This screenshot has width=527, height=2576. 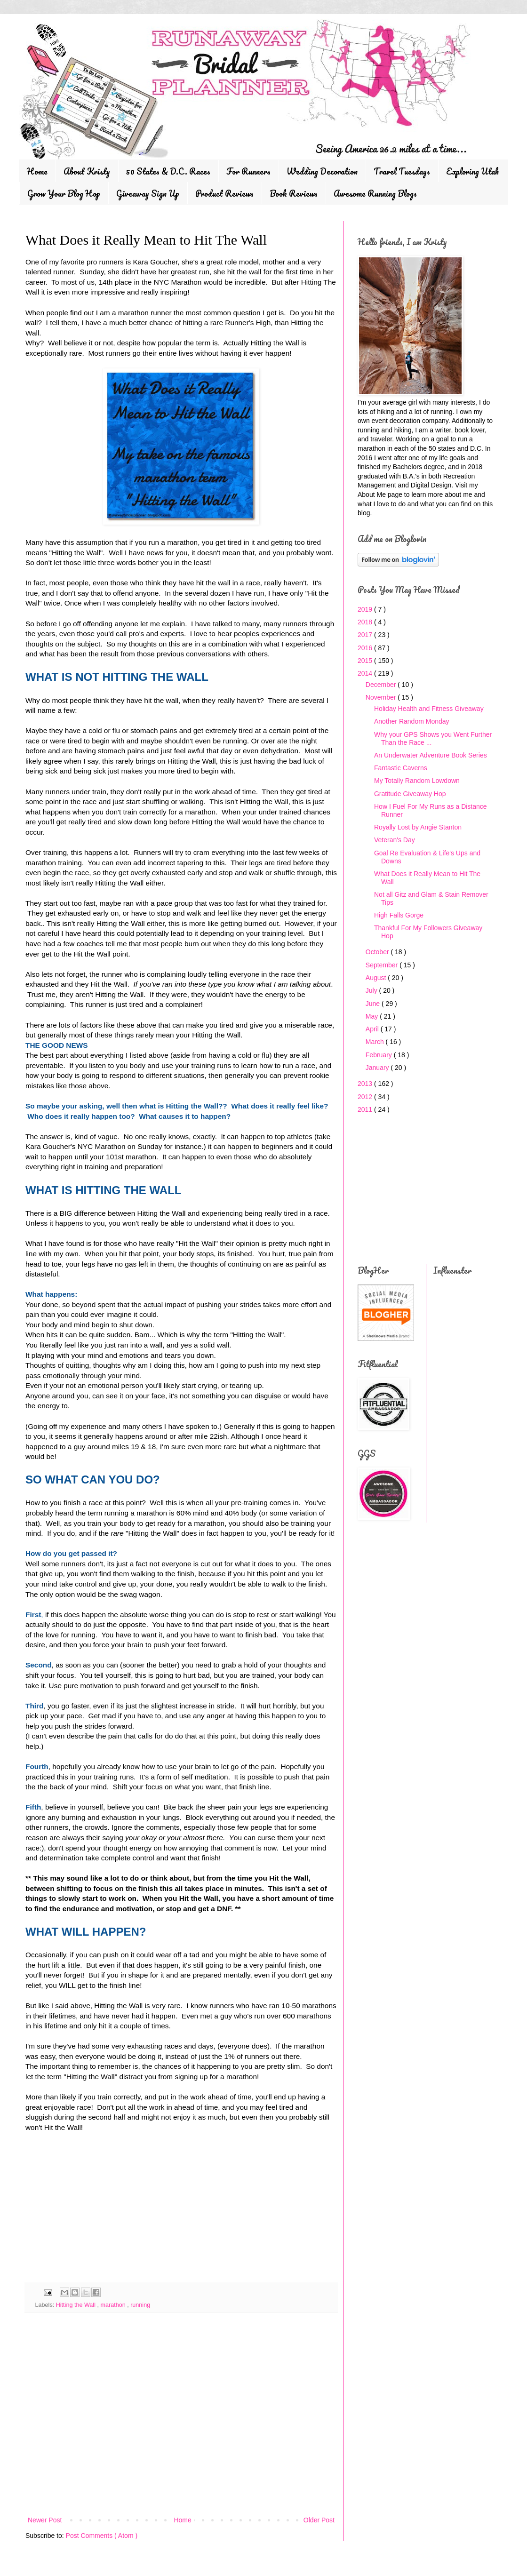 What do you see at coordinates (366, 622) in the screenshot?
I see `2018` at bounding box center [366, 622].